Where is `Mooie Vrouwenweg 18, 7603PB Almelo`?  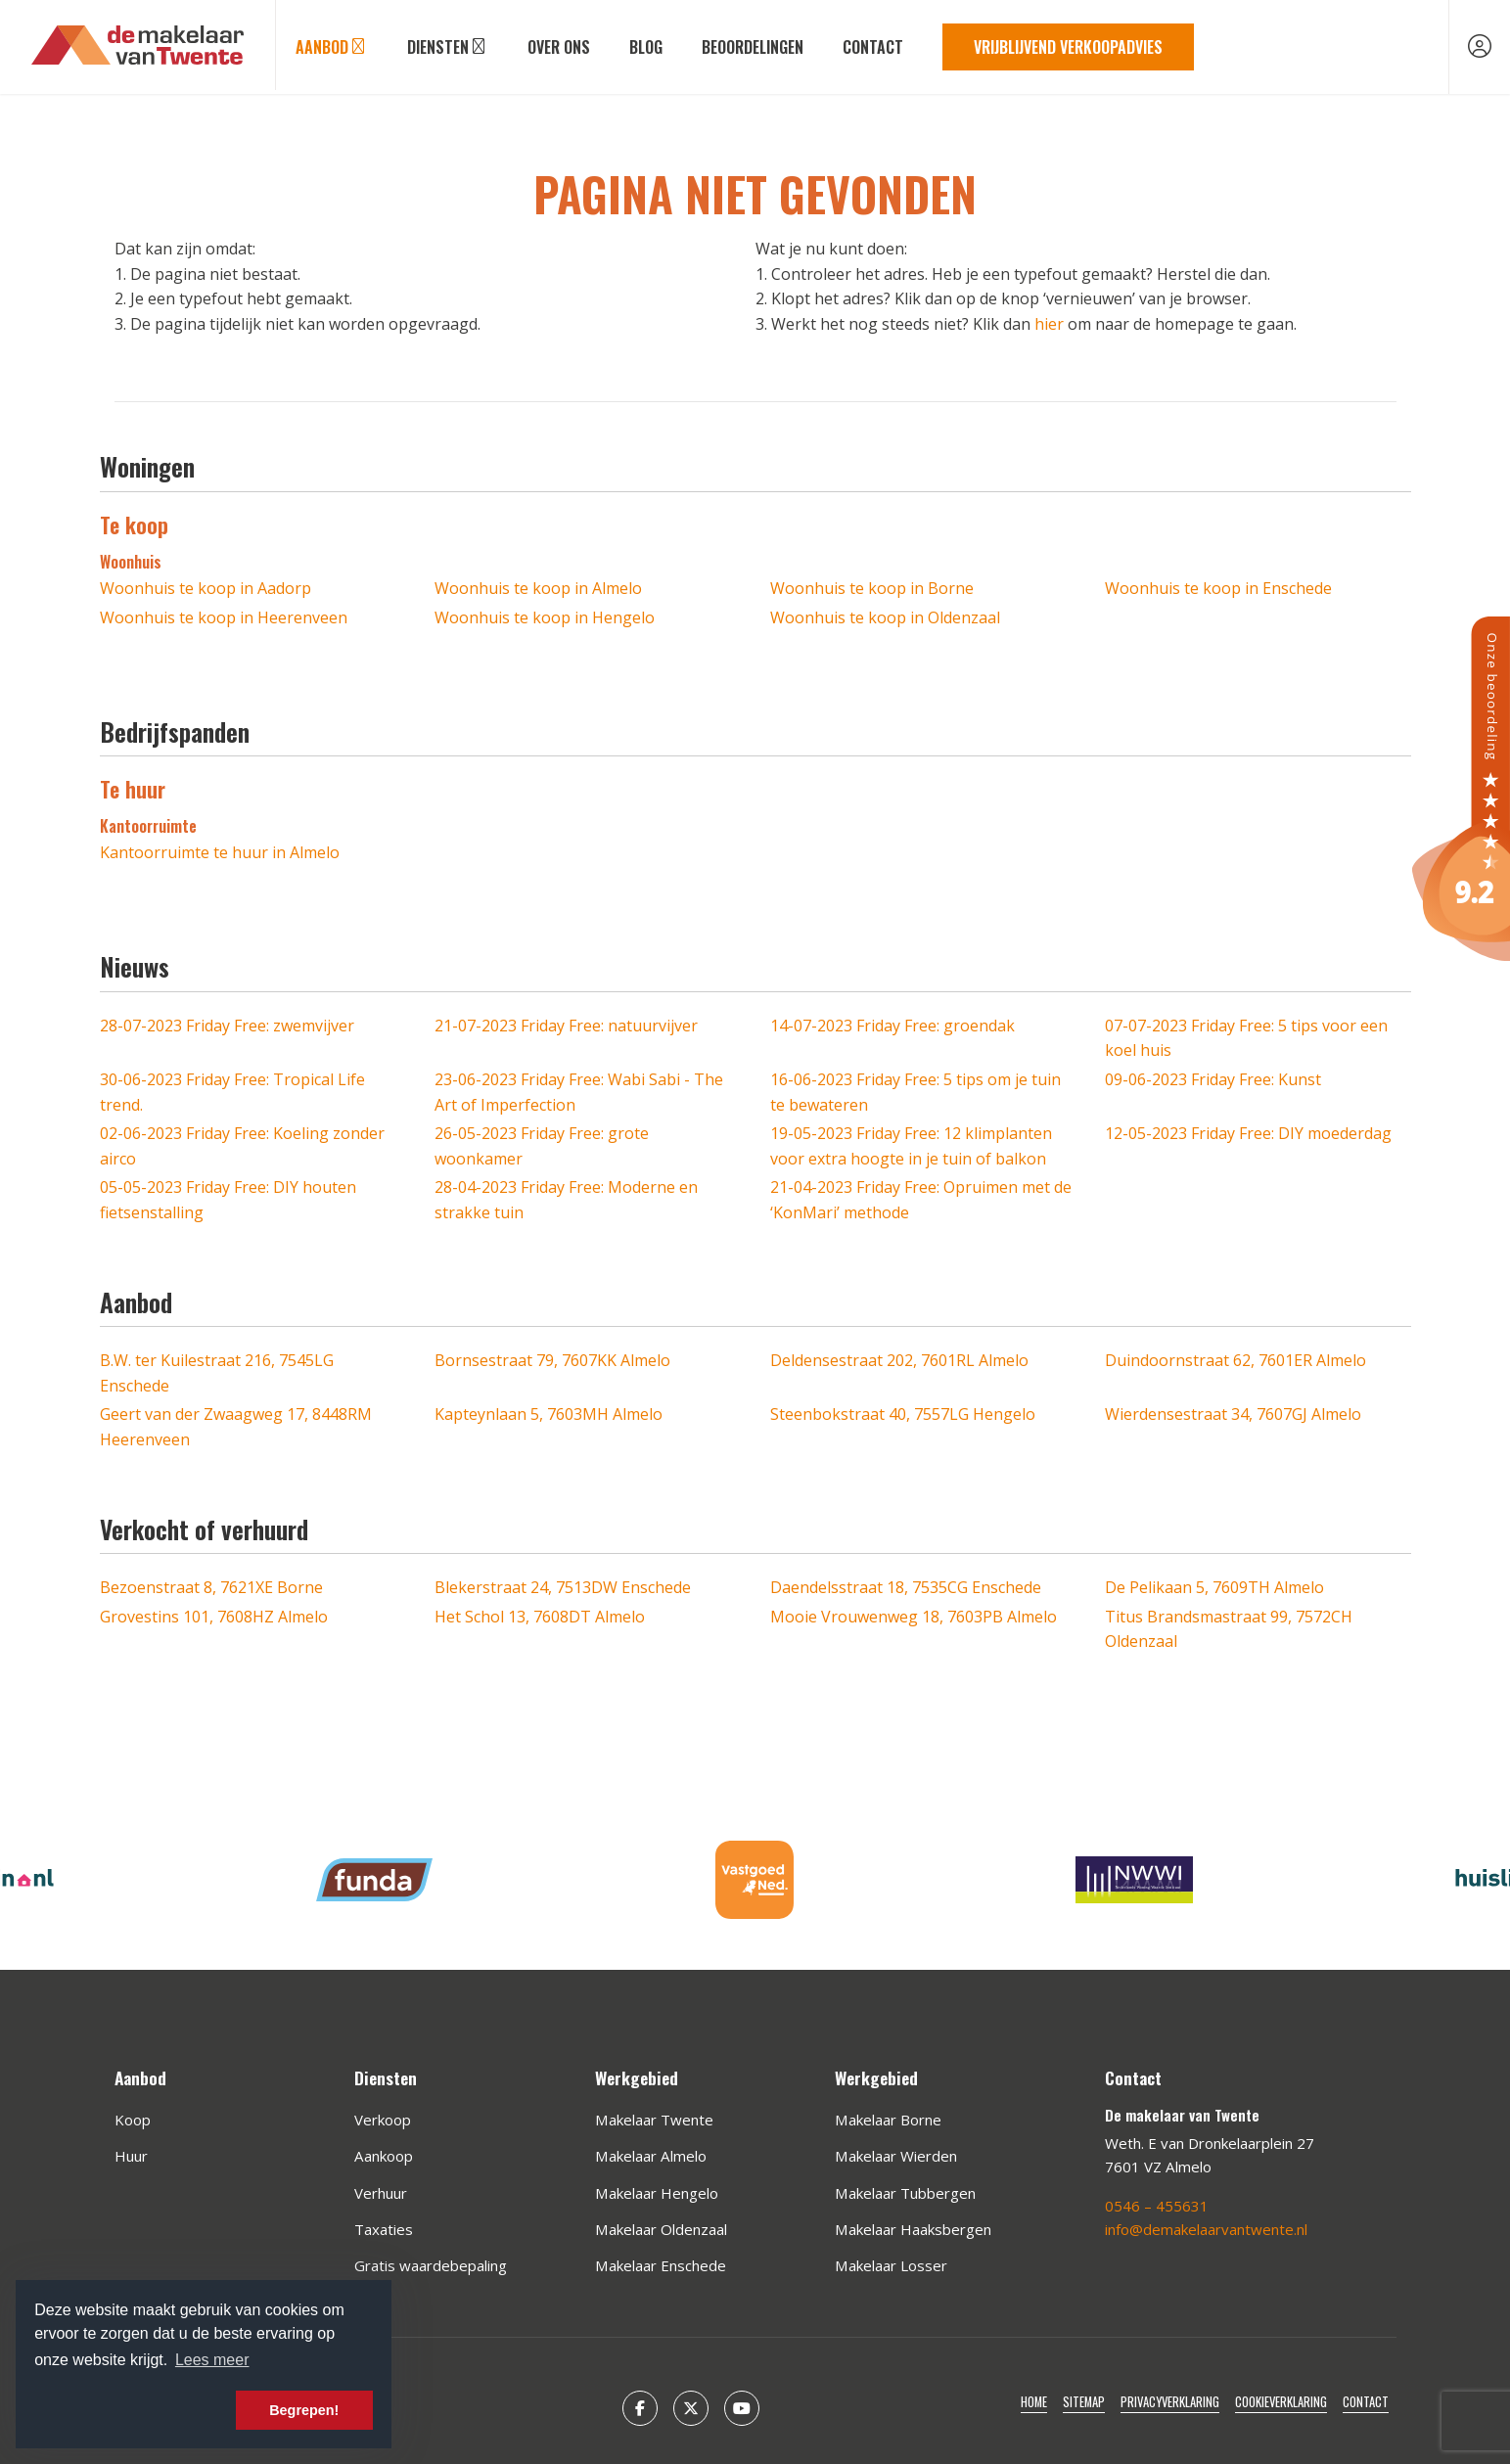 Mooie Vrouwenweg 18, 7603PB Almelo is located at coordinates (913, 1616).